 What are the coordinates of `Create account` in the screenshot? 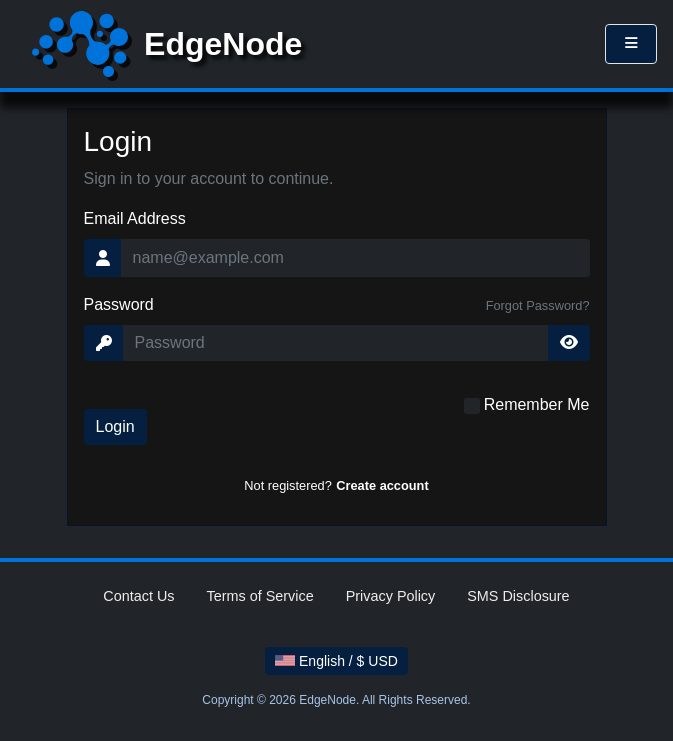 It's located at (382, 485).